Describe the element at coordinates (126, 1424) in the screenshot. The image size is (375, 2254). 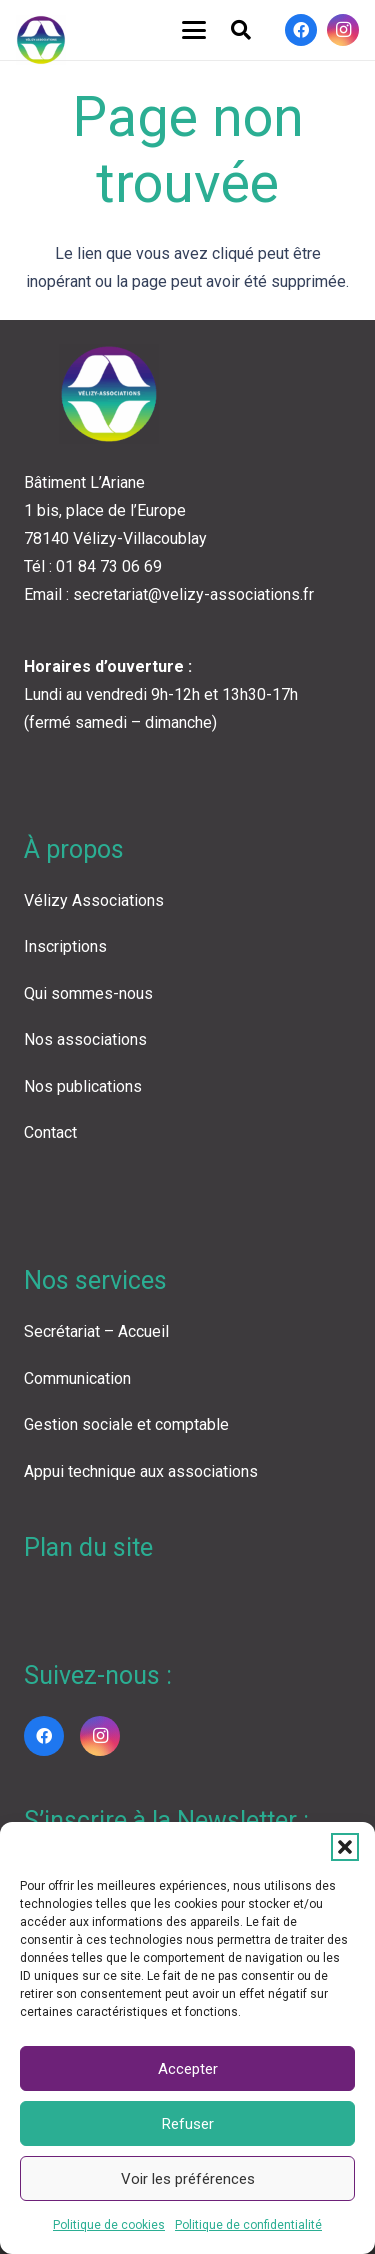
I see `Gestion sociale et comptable` at that location.